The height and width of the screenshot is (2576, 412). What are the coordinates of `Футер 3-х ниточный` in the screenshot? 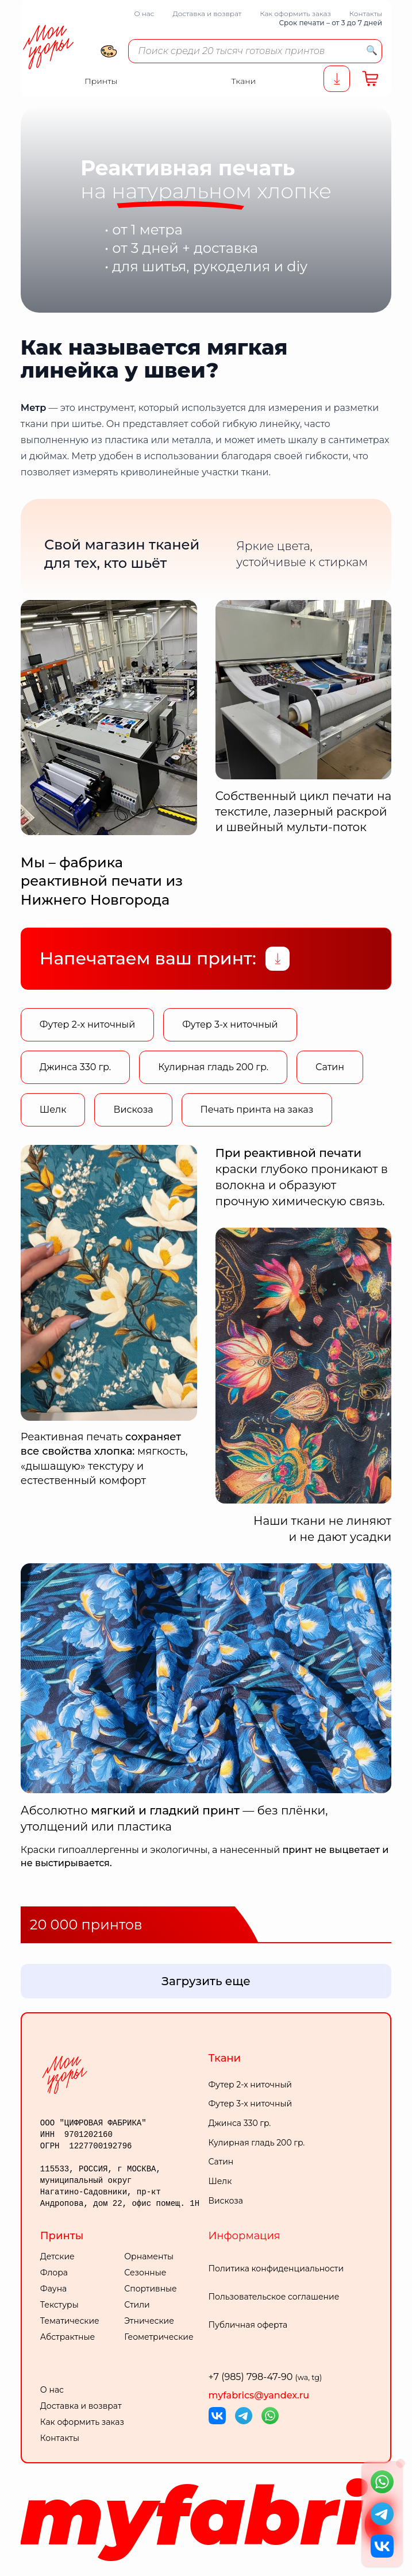 It's located at (230, 1024).